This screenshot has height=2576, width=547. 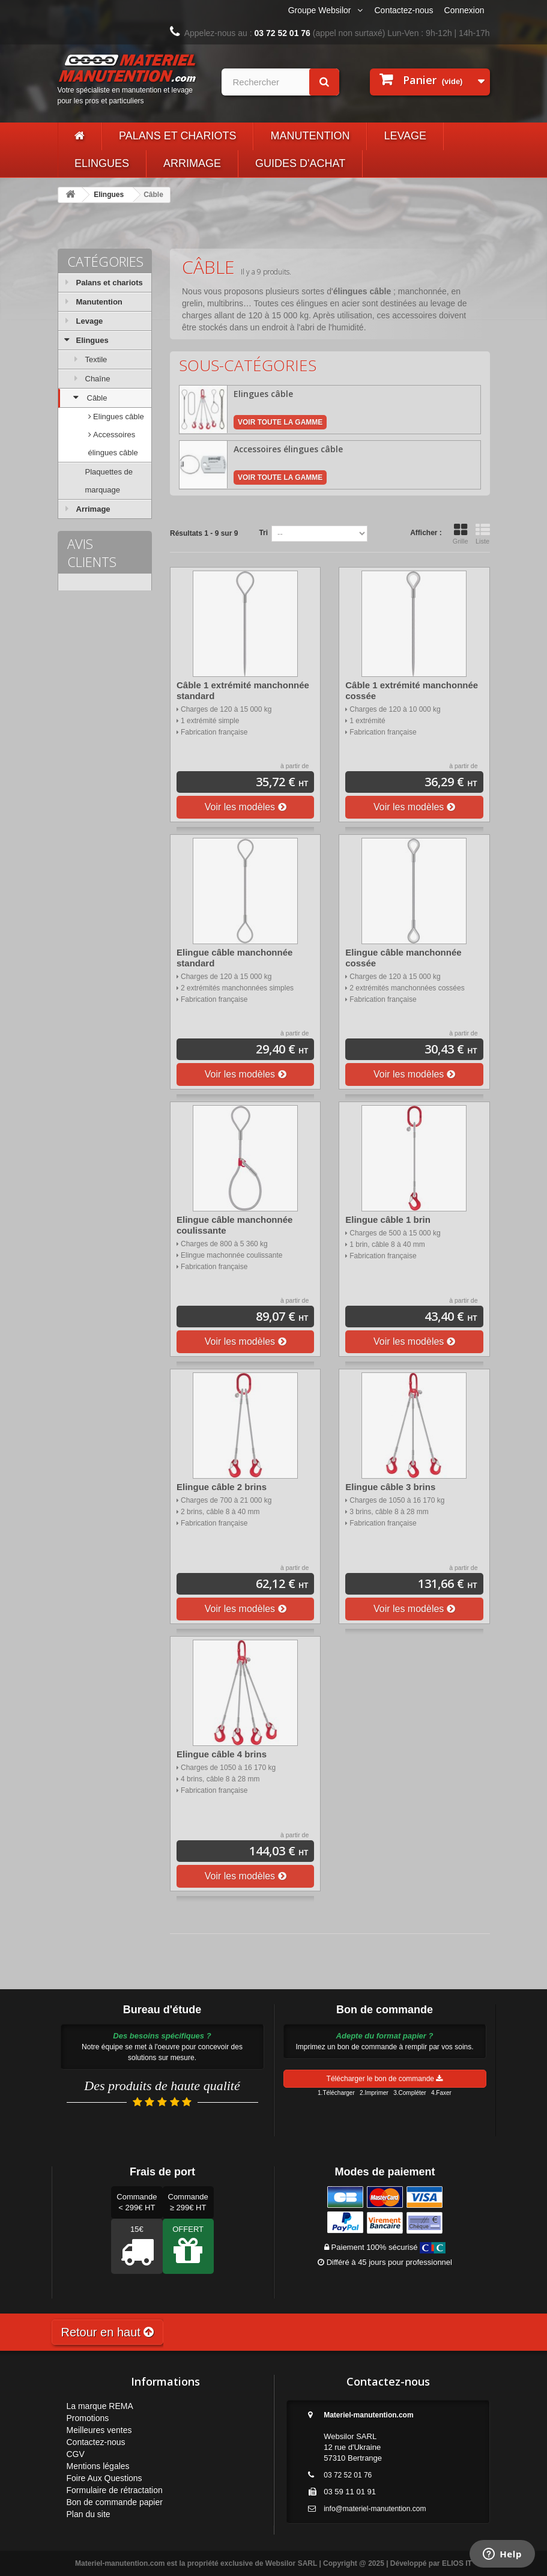 I want to click on Foire Aux Questions, so click(x=104, y=2478).